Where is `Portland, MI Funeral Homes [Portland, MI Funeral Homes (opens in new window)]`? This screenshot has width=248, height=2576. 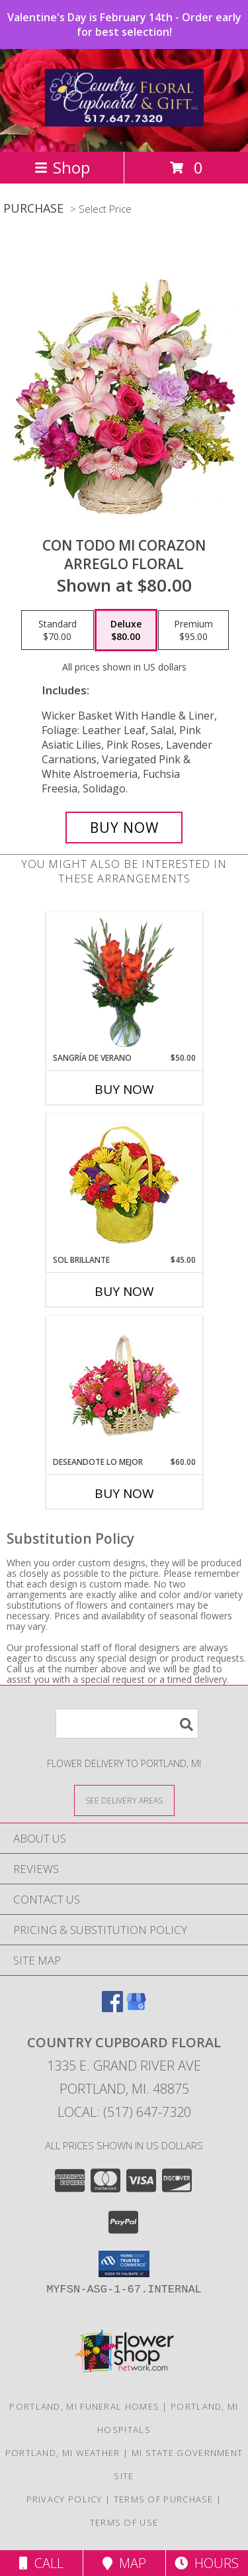
Portland, MI Funeral Homes [Portland, MI Funeral Homes (opens in new window)] is located at coordinates (84, 2406).